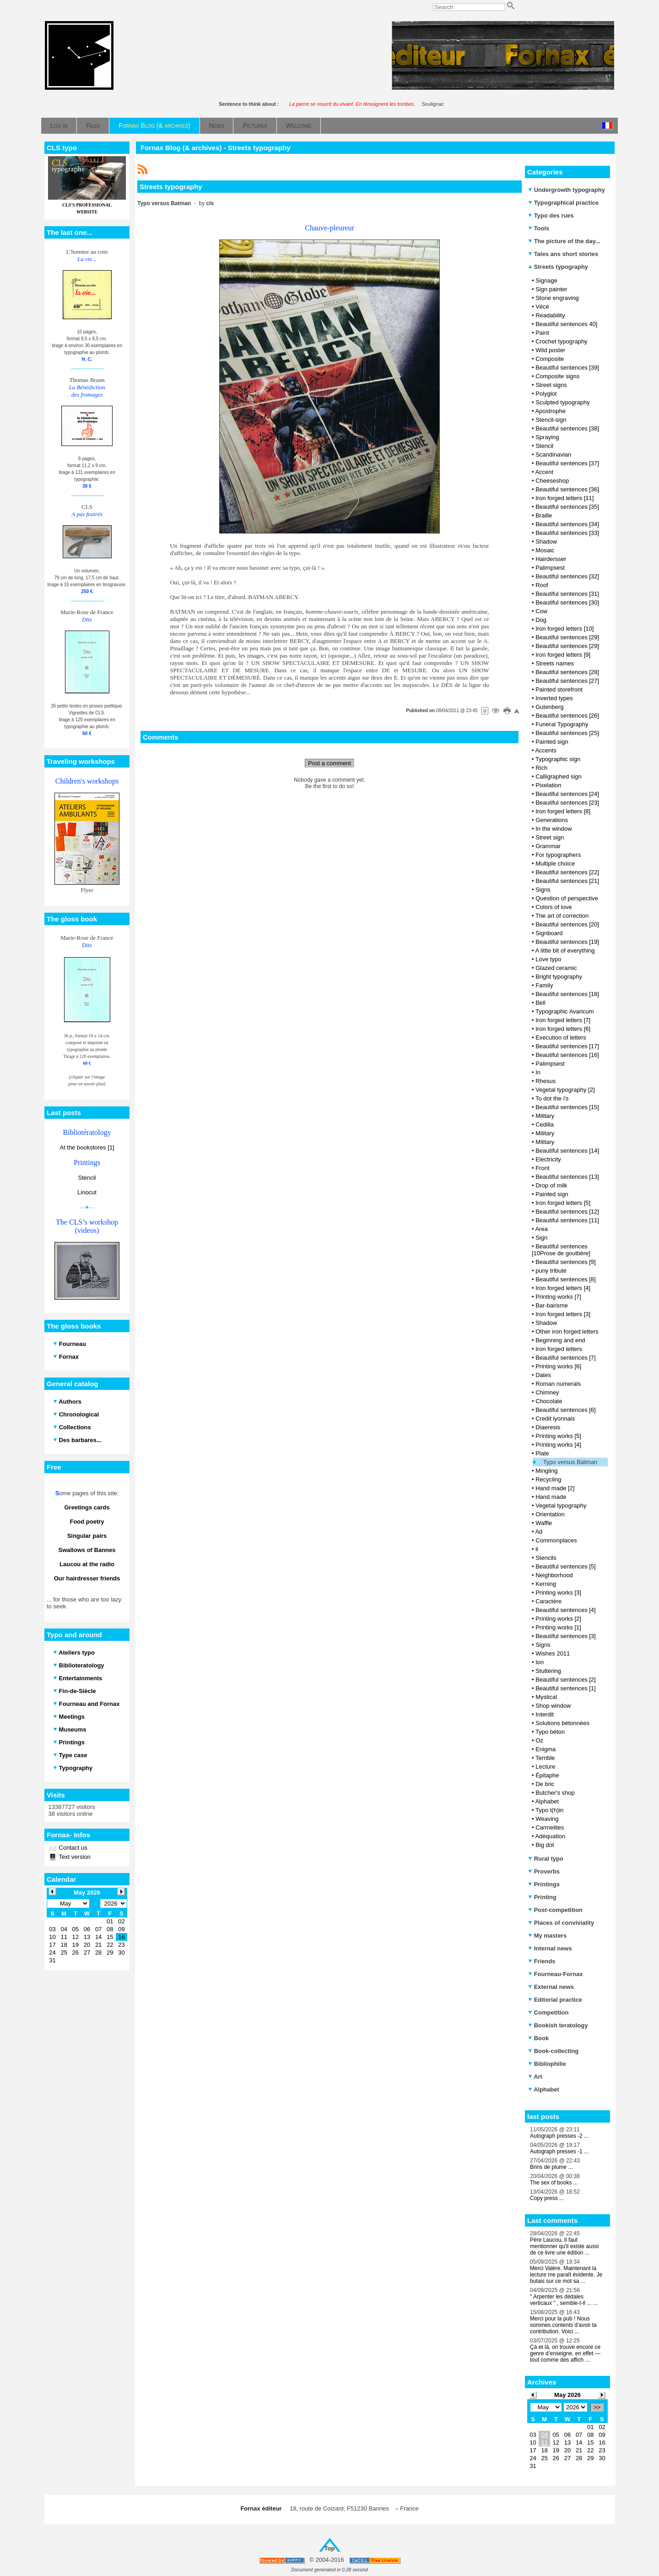 This screenshot has width=659, height=2576. Describe the element at coordinates (551, 384) in the screenshot. I see `Street signs` at that location.